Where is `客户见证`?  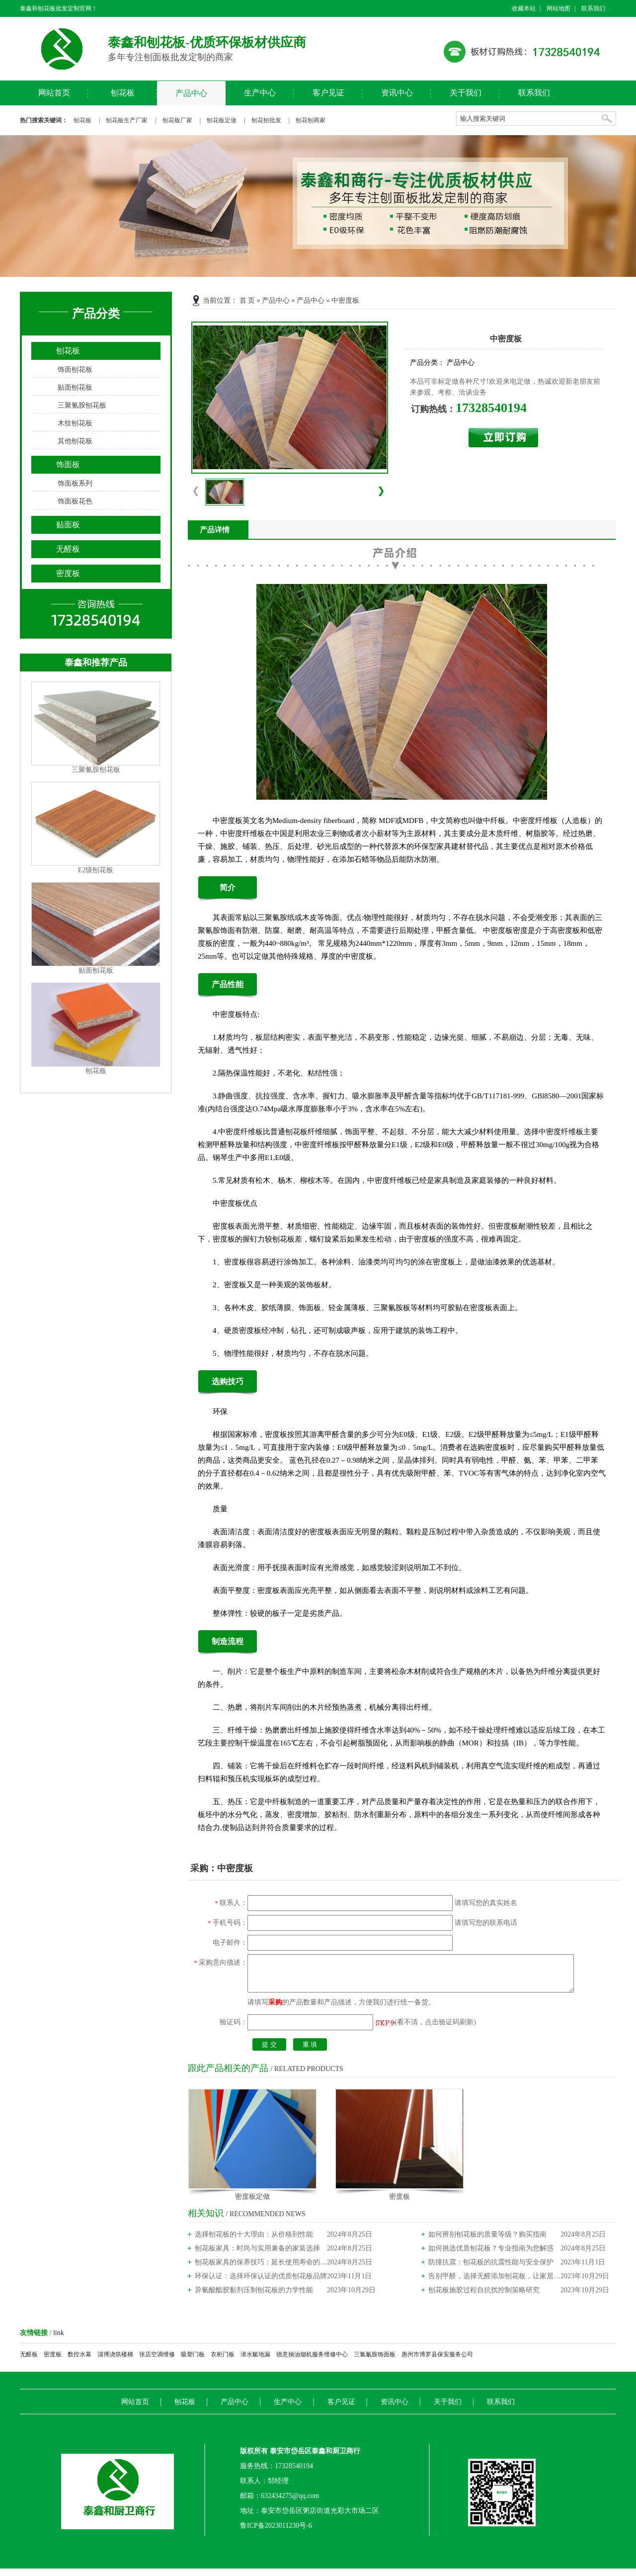
客户见证 is located at coordinates (328, 92).